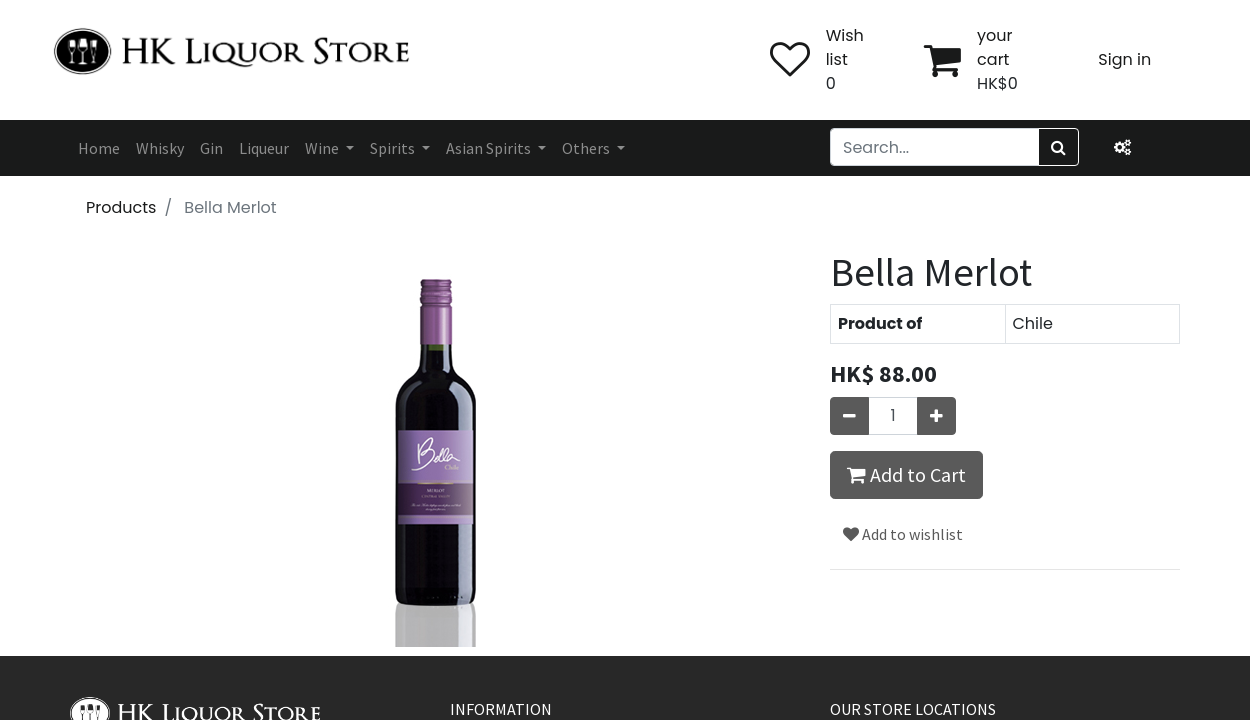  Describe the element at coordinates (1124, 59) in the screenshot. I see `Sign in` at that location.